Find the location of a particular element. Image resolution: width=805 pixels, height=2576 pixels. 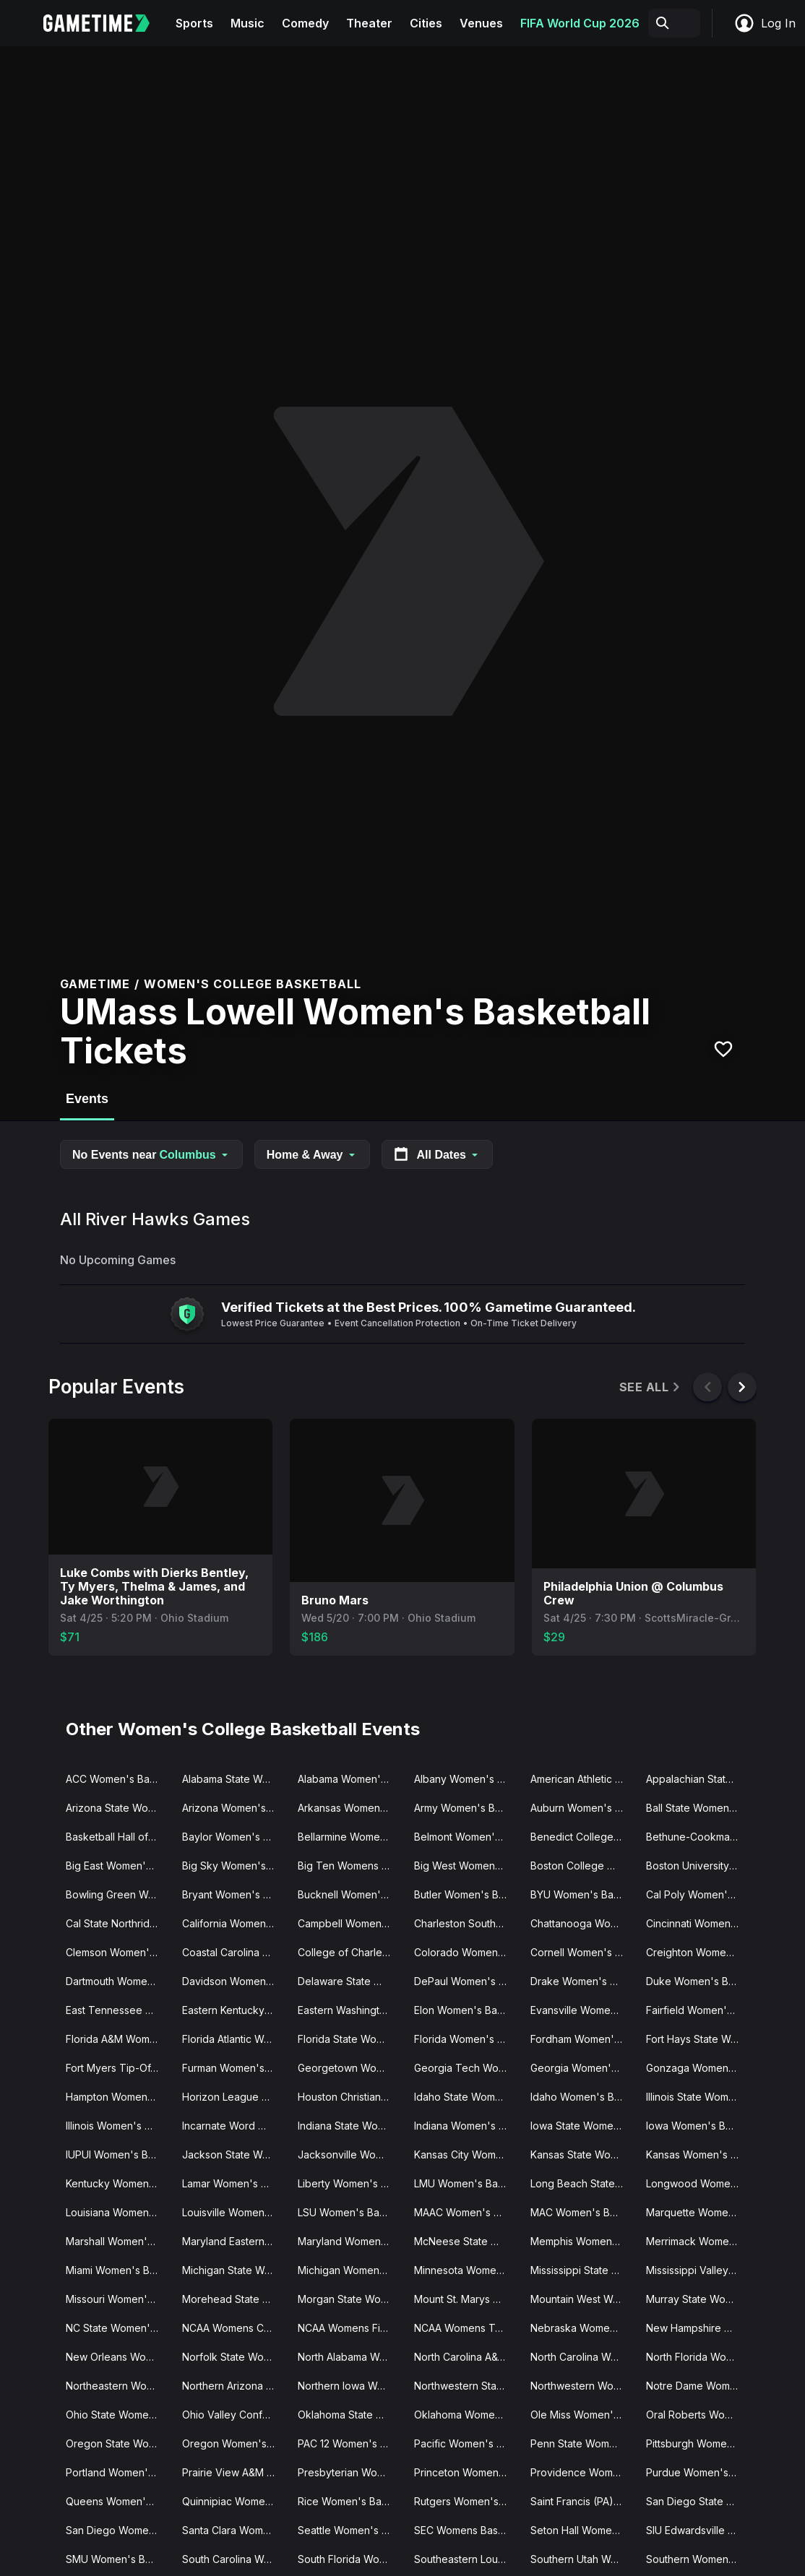

Rice Women's Basketball is located at coordinates (350, 2501).